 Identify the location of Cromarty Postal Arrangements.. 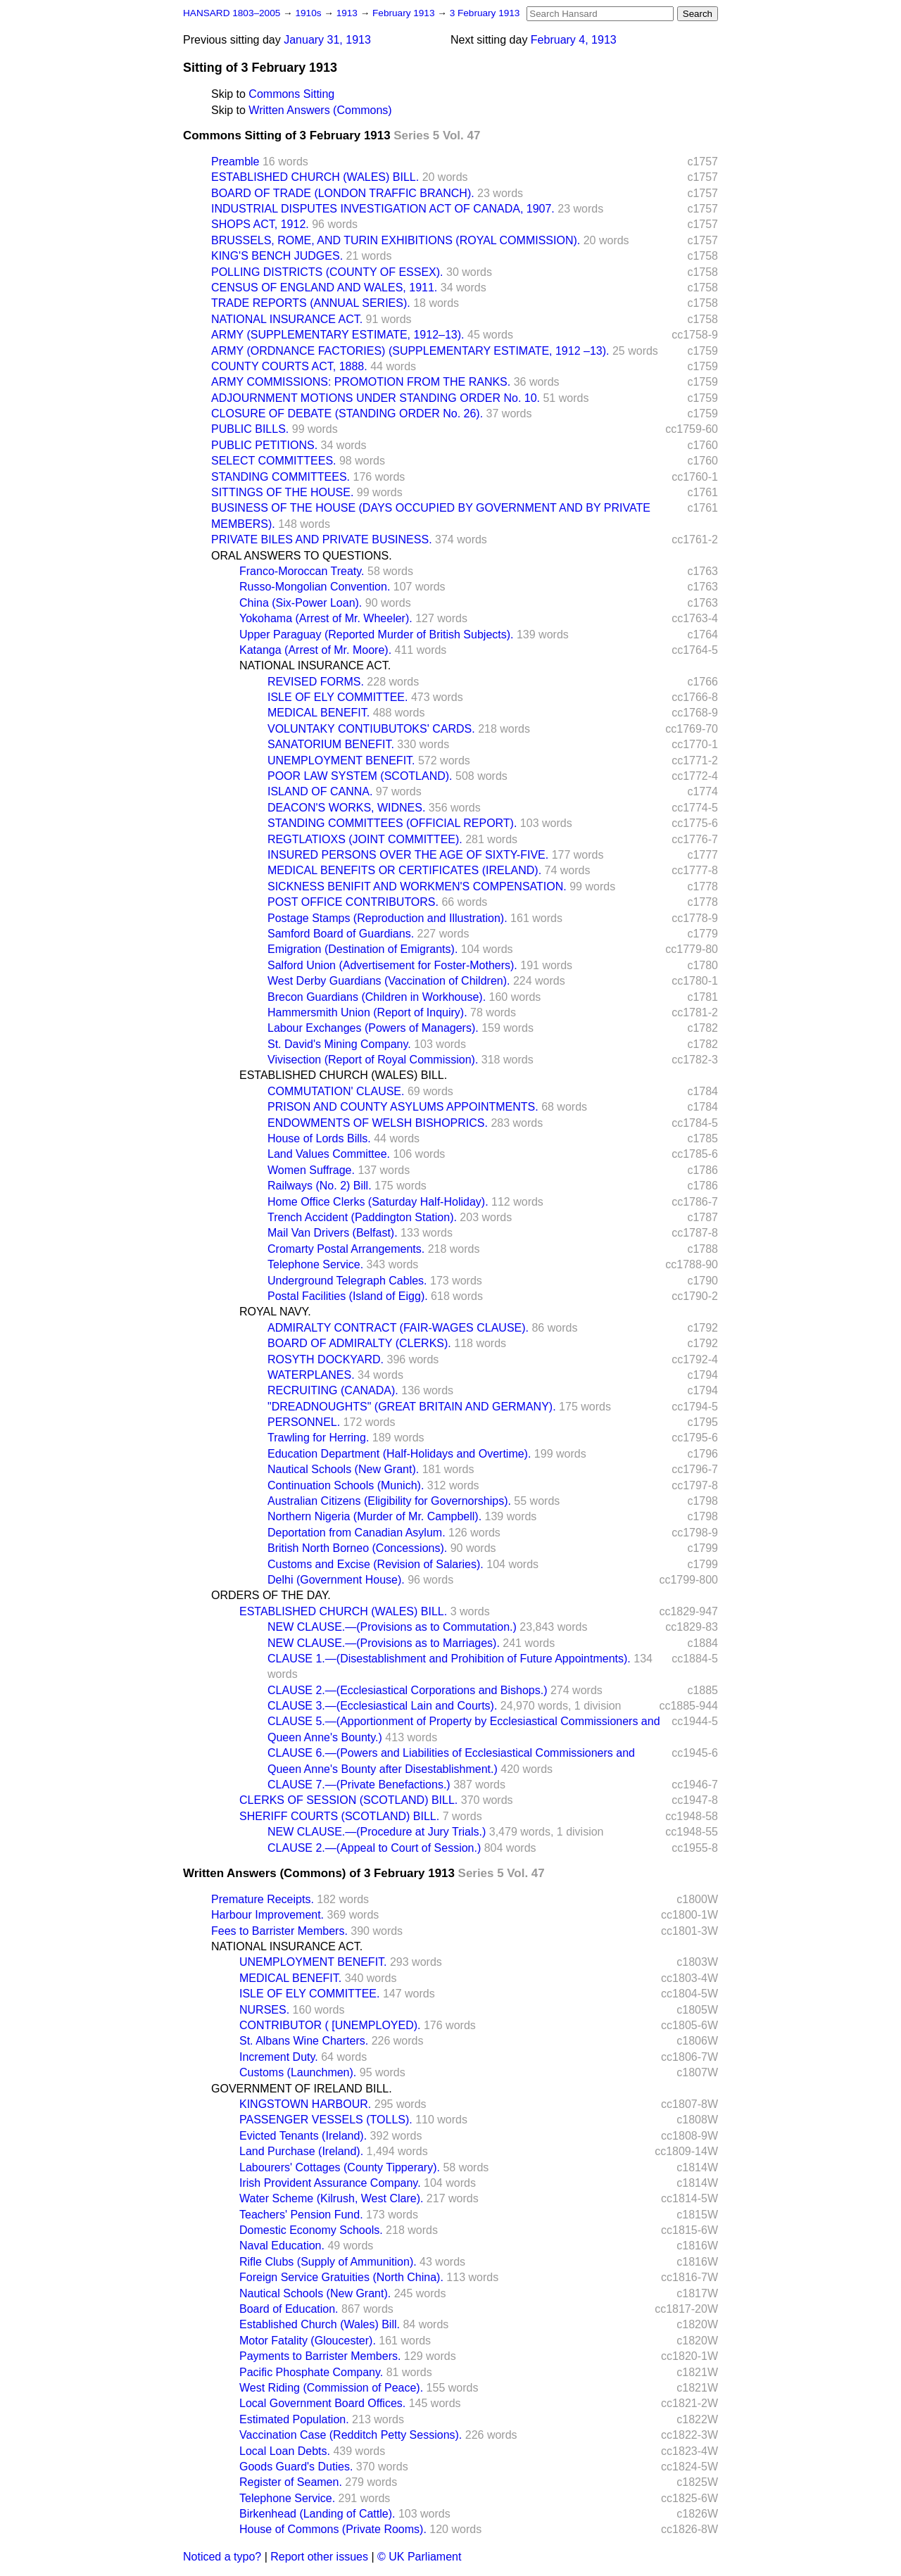
(345, 1249).